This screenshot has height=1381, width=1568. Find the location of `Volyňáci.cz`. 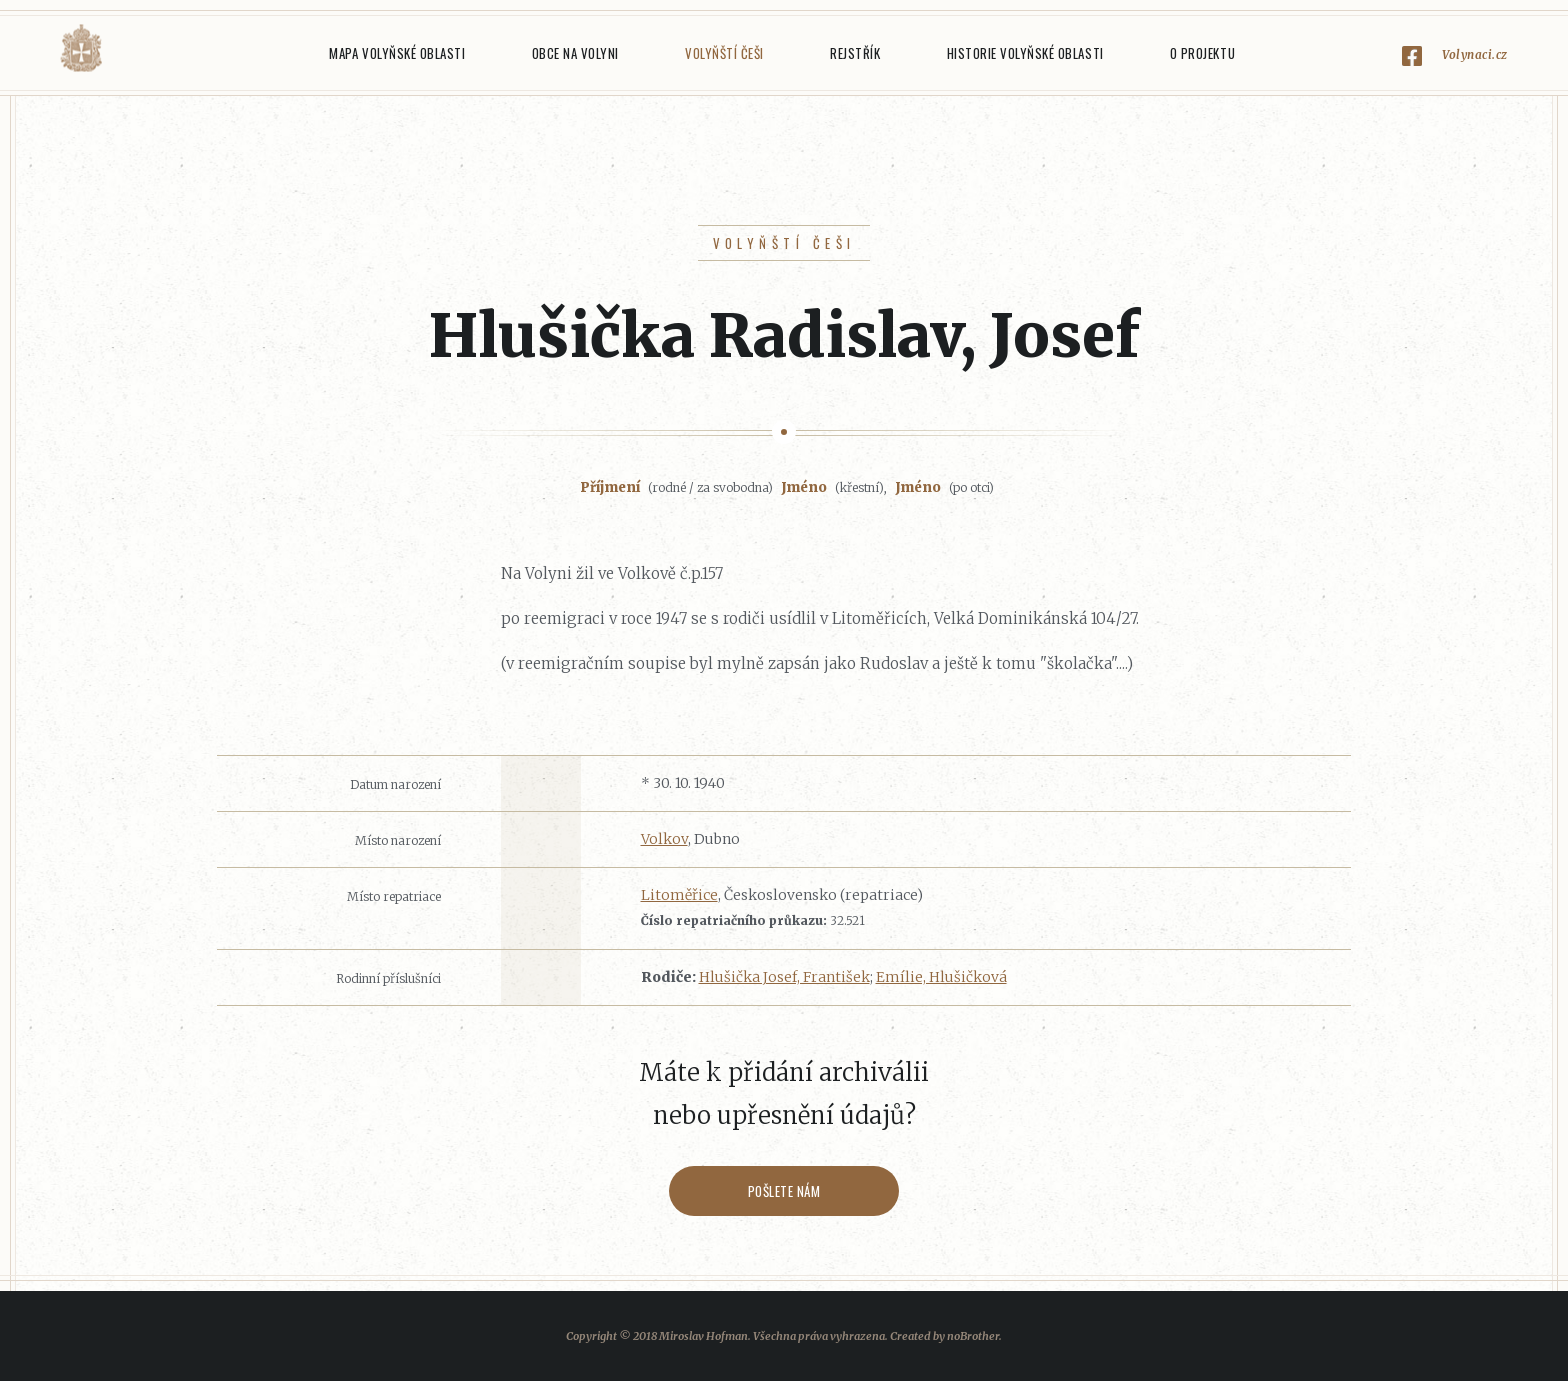

Volyňáci.cz is located at coordinates (81, 48).